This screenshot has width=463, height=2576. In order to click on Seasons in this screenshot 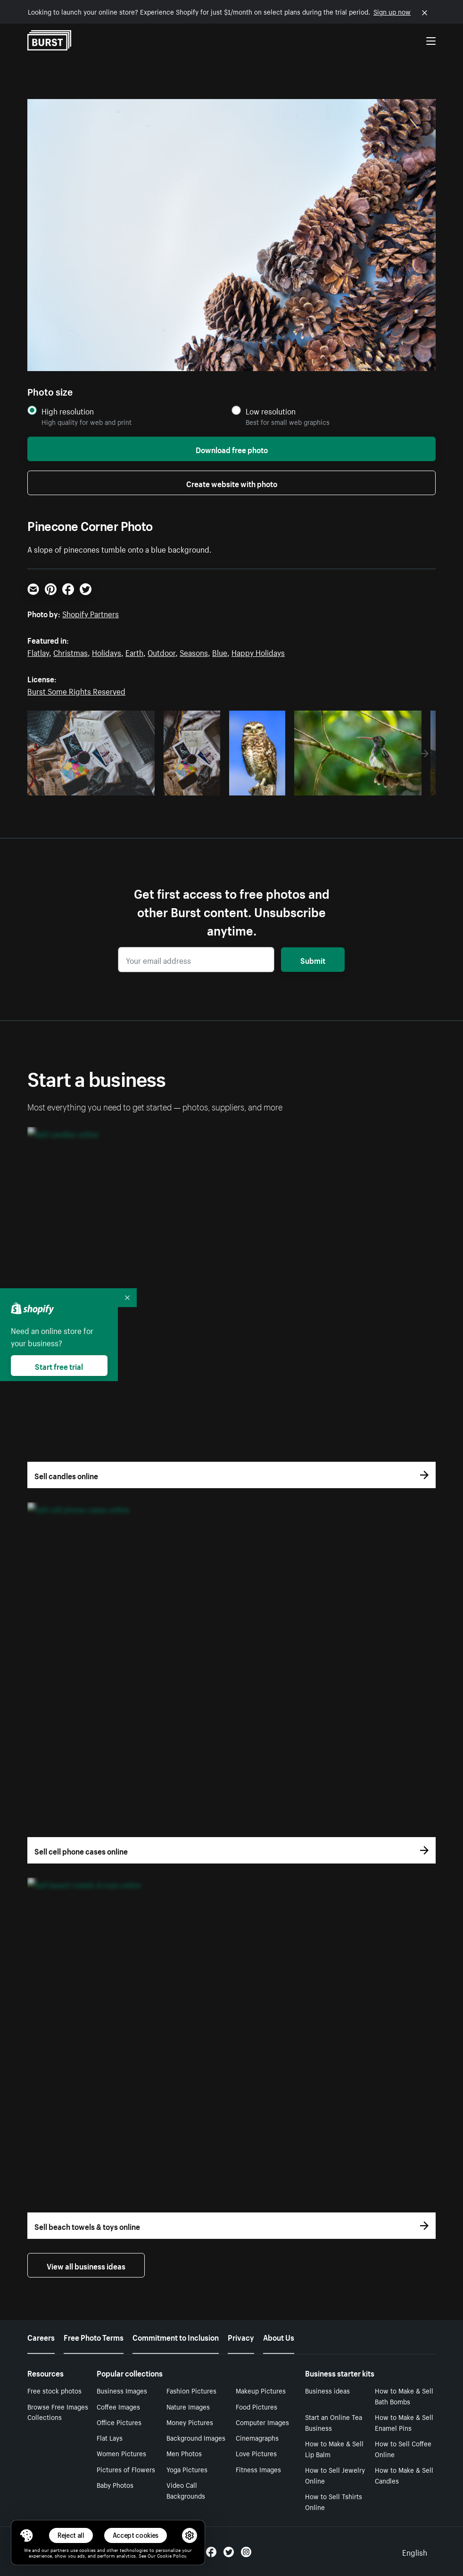, I will do `click(194, 652)`.